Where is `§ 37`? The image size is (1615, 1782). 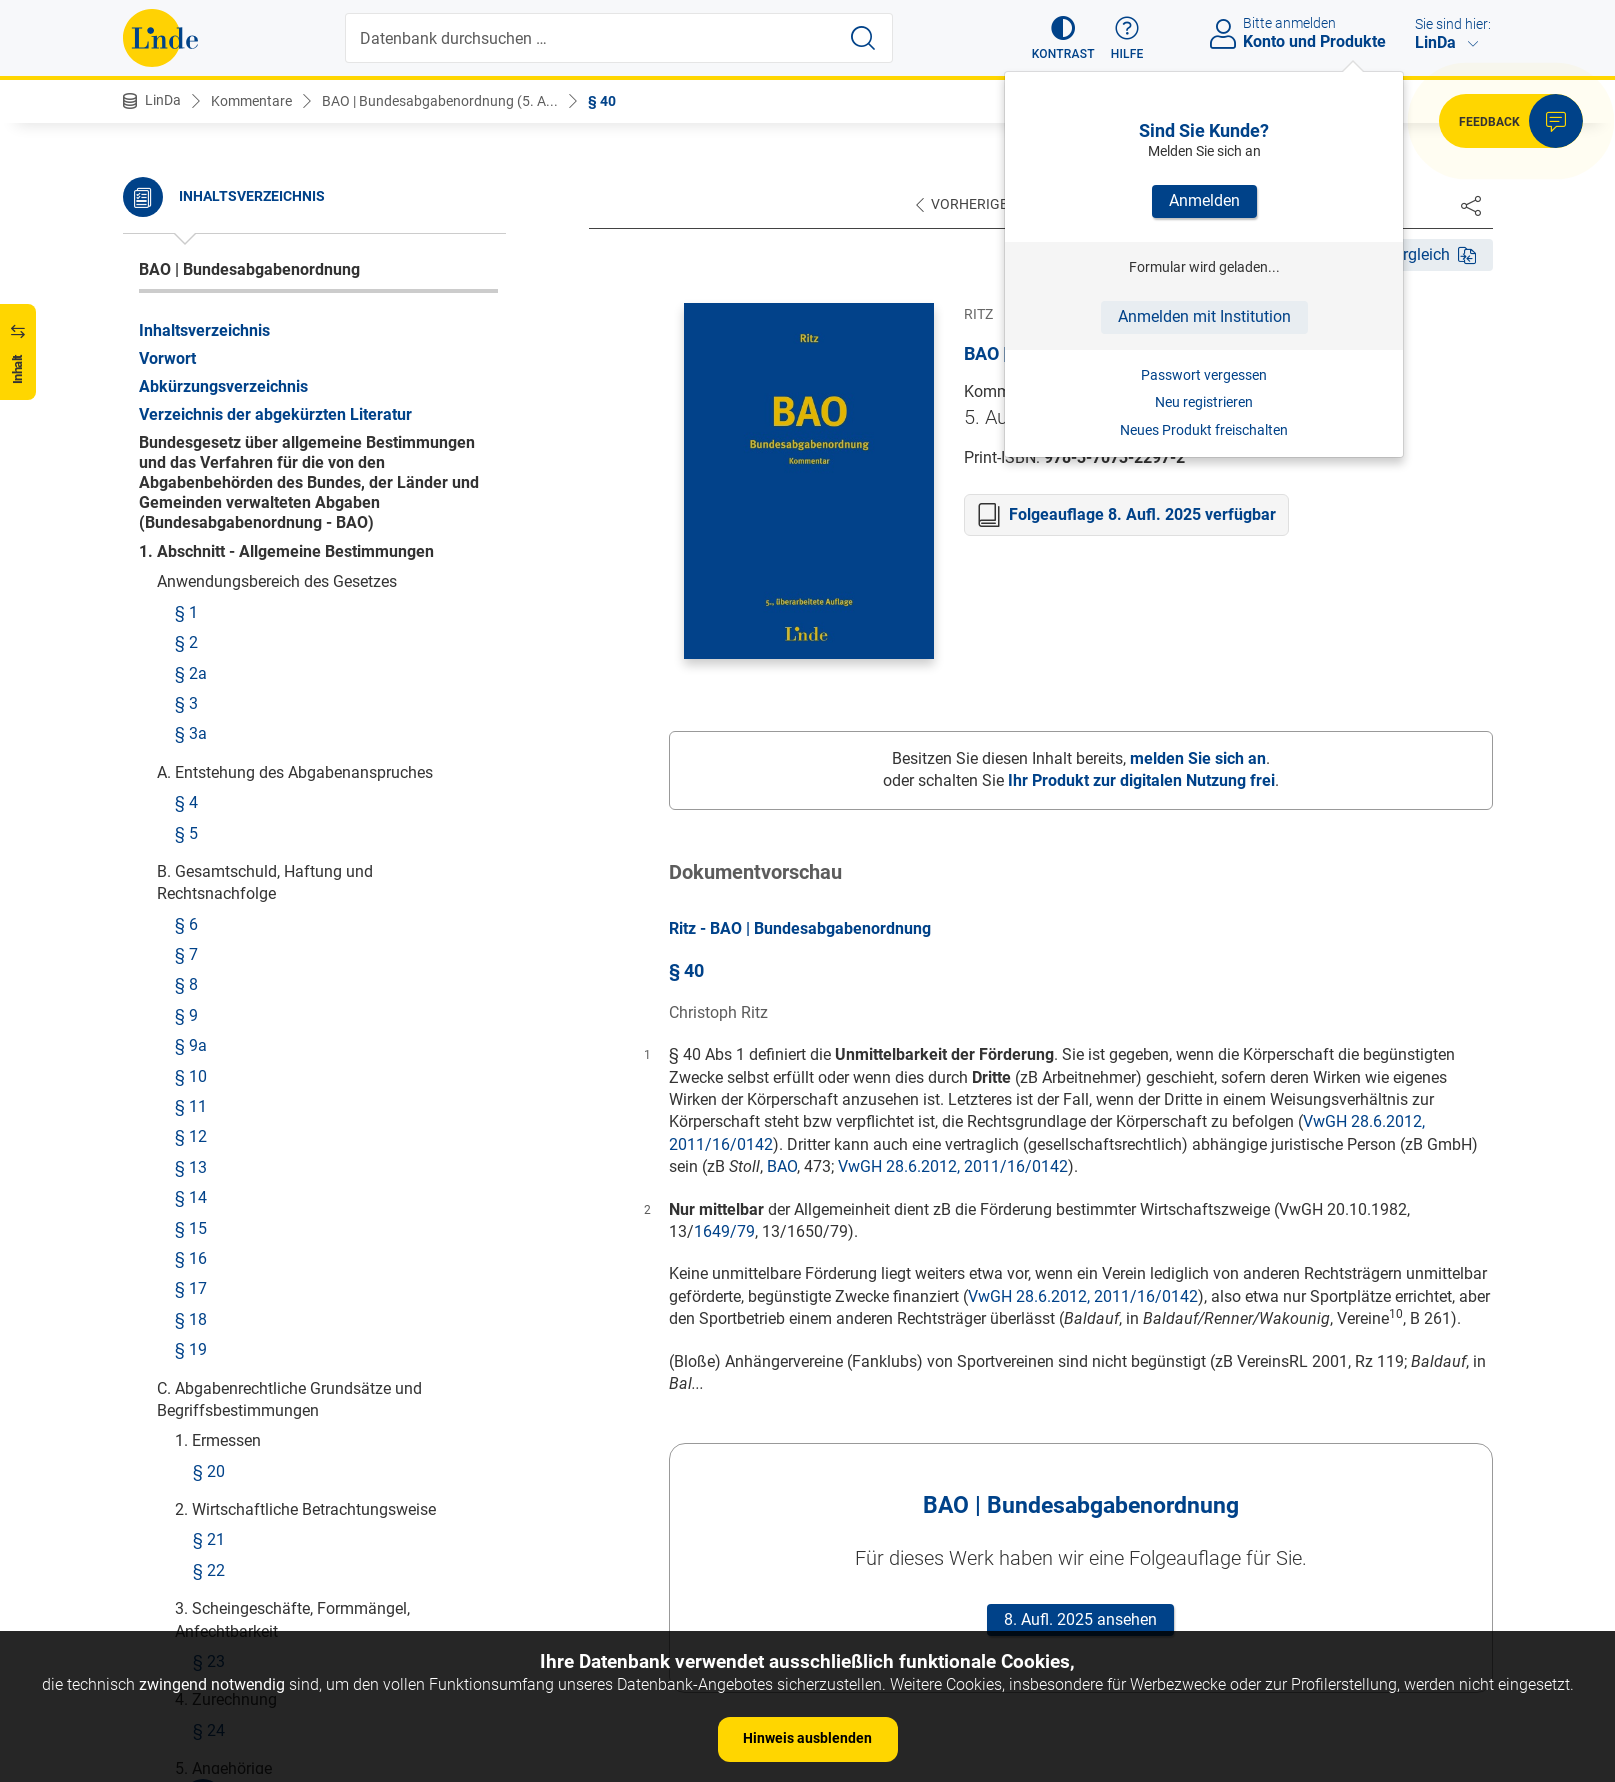
§ 37 is located at coordinates (209, 180).